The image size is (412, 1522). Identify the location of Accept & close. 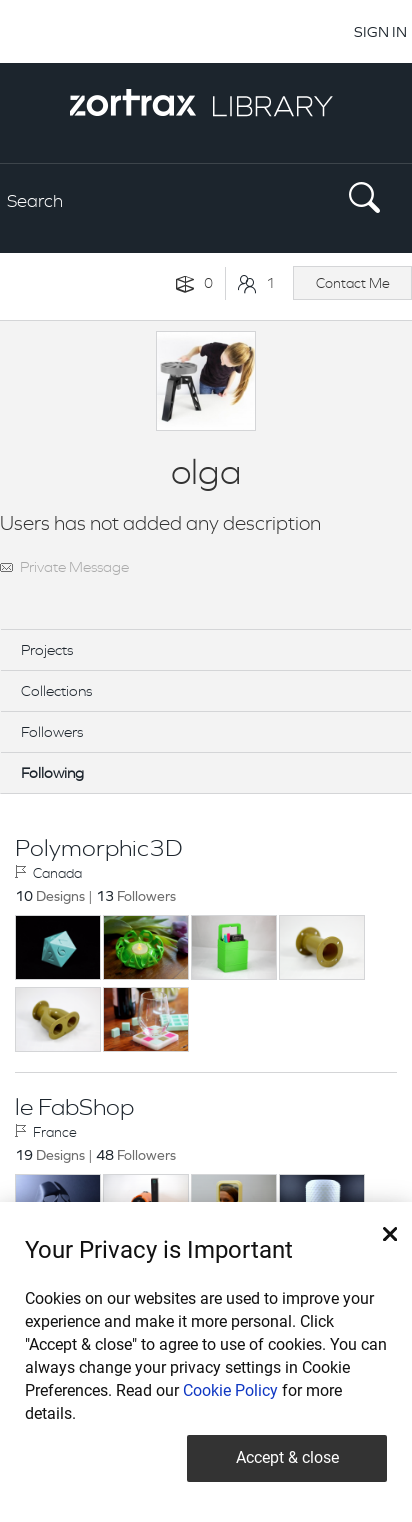
(287, 1457).